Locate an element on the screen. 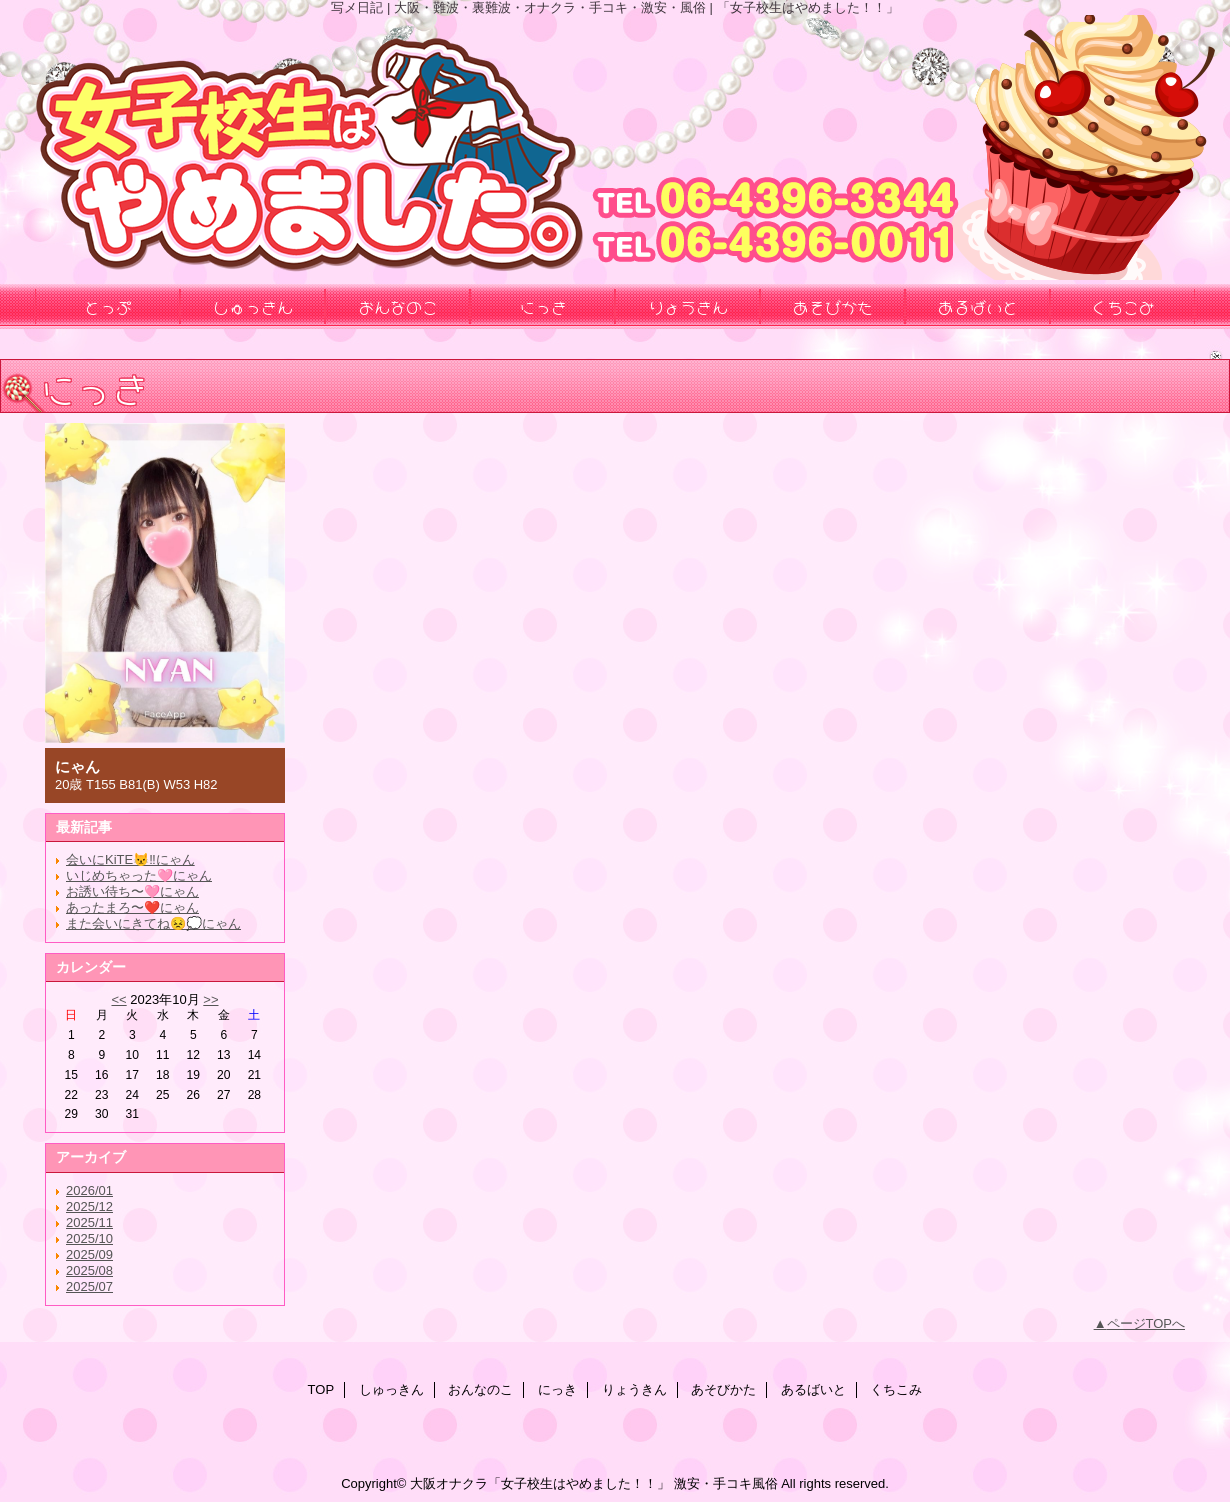 Image resolution: width=1230 pixels, height=1502 pixels. << is located at coordinates (118, 999).